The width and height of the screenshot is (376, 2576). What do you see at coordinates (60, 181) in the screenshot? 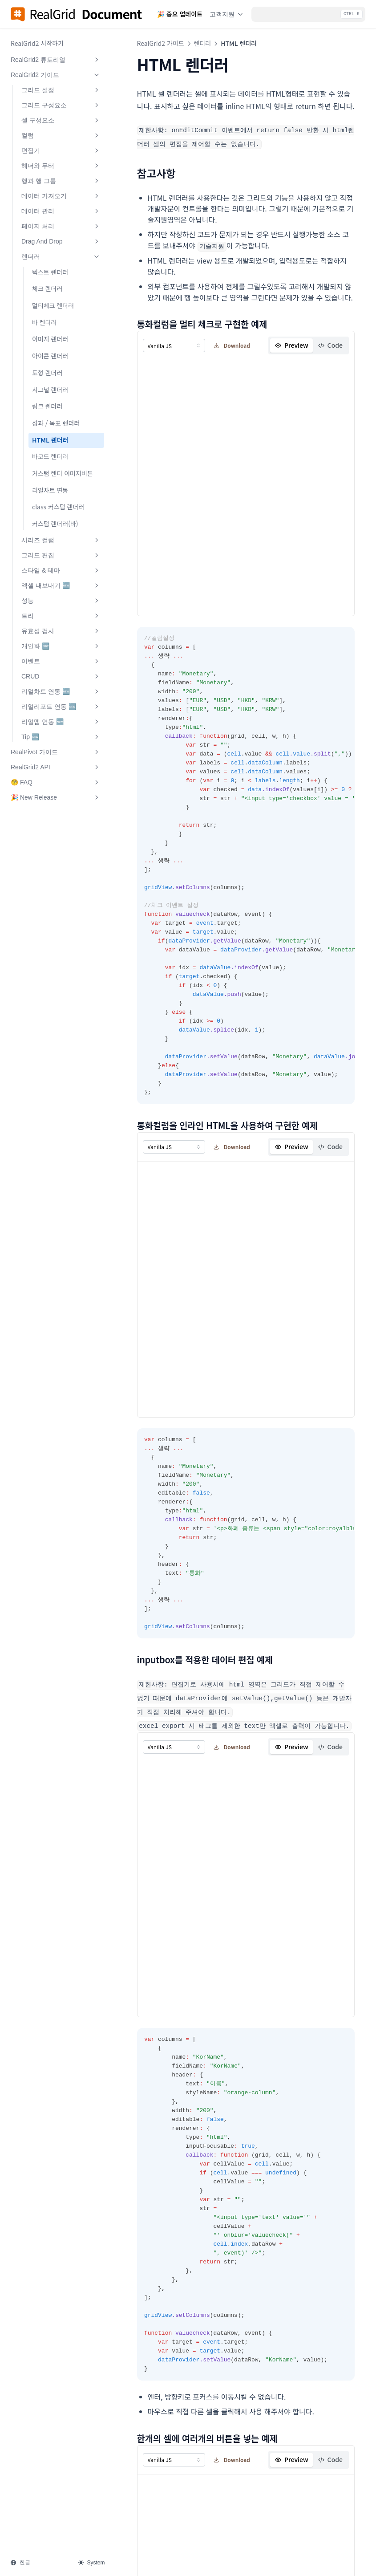
I see `행과 행 그룹` at bounding box center [60, 181].